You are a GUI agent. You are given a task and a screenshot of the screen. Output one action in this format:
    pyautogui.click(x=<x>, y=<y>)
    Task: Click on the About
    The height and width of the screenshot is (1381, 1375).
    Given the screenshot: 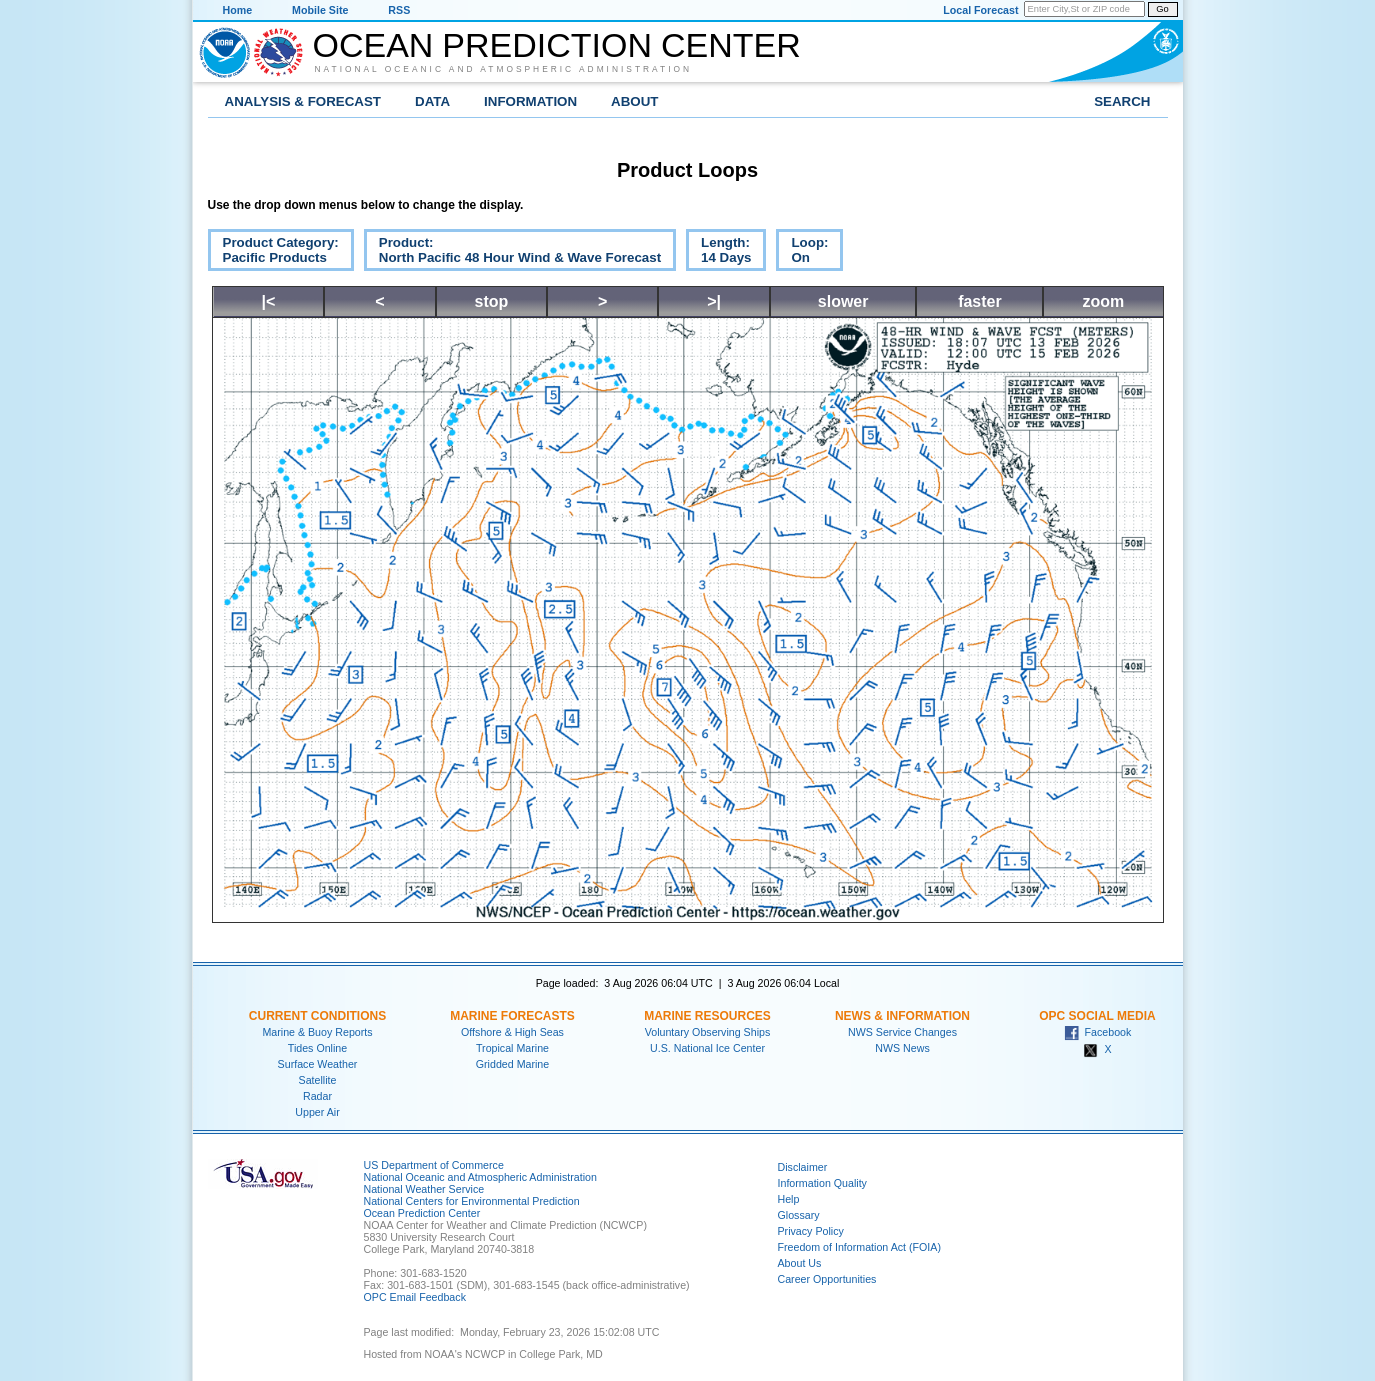 What is the action you would take?
    pyautogui.click(x=634, y=101)
    